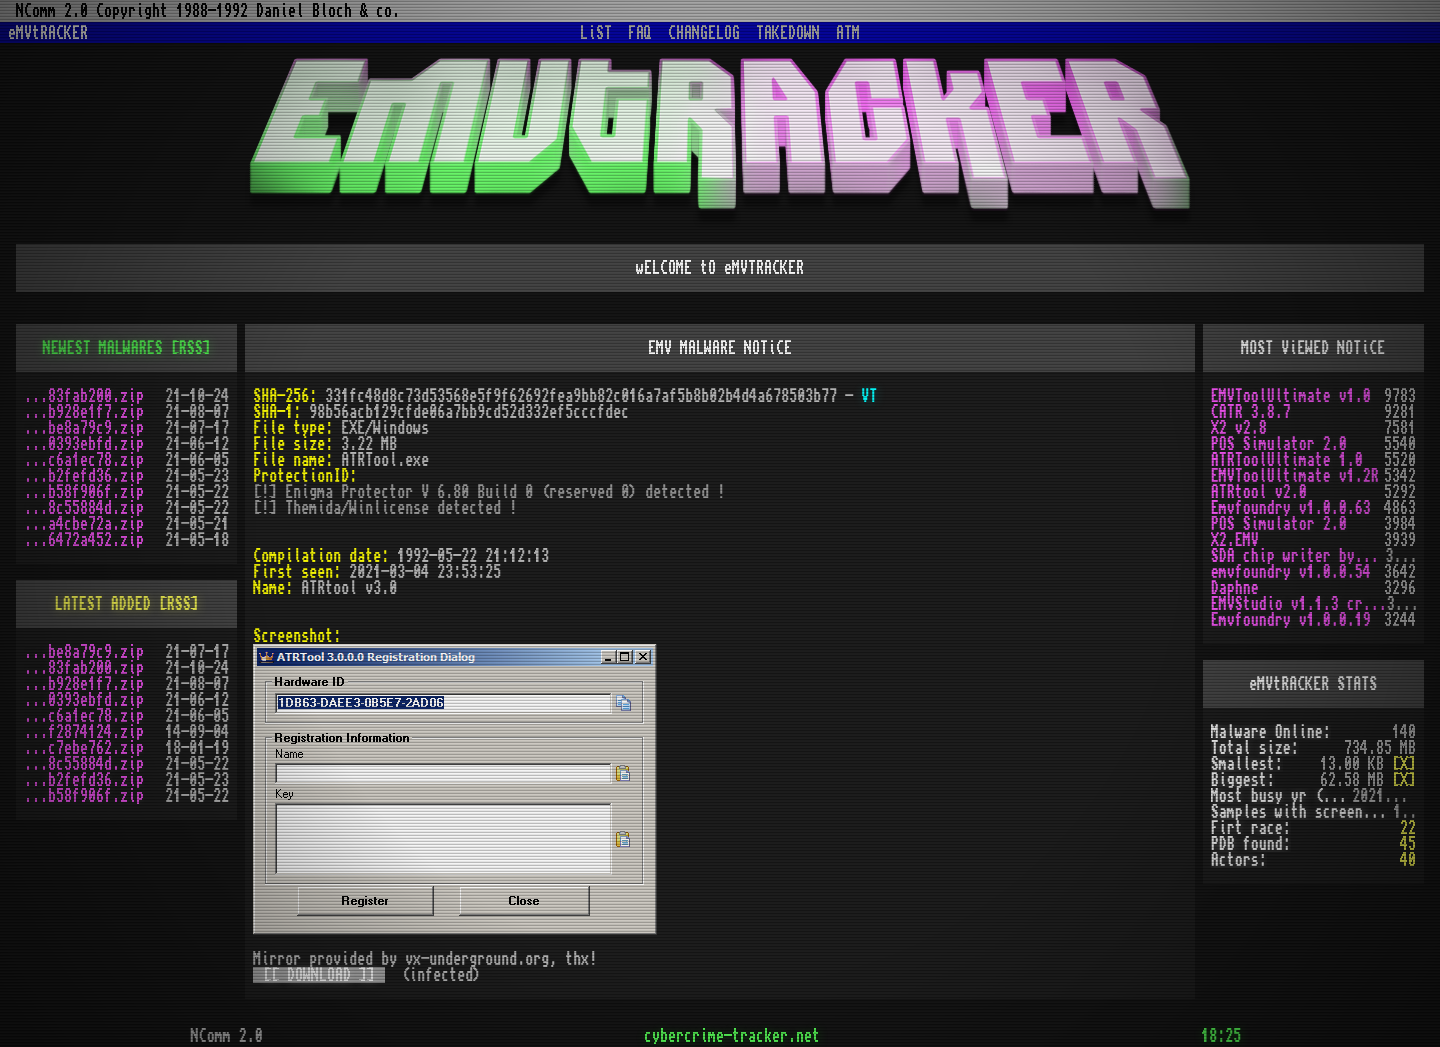 This screenshot has height=1047, width=1440. I want to click on emvfoundry v1.0.0.54, so click(1291, 572).